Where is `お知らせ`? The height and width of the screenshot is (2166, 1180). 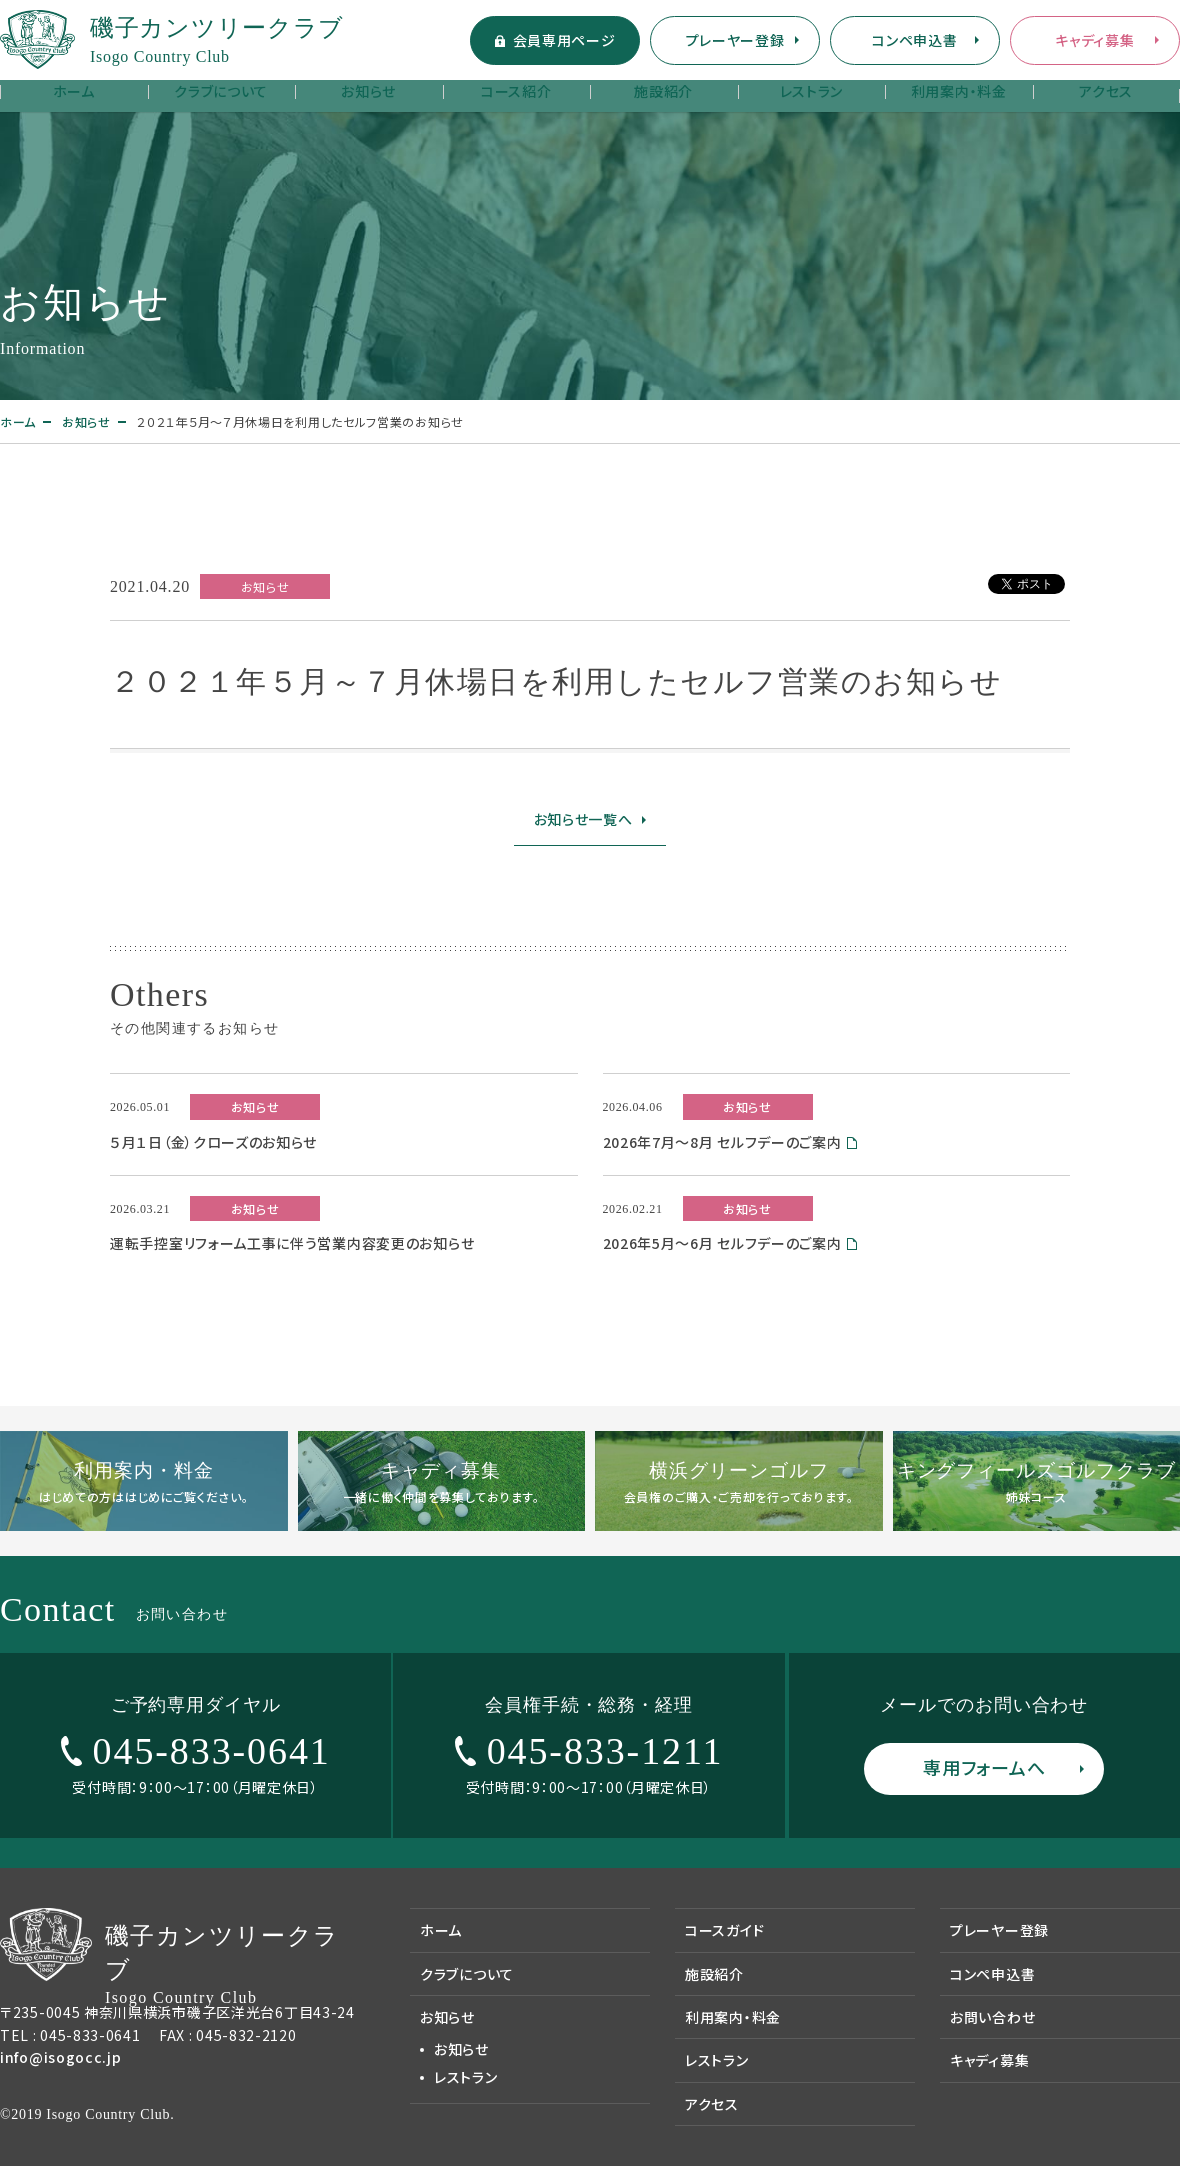 お知らせ is located at coordinates (368, 91).